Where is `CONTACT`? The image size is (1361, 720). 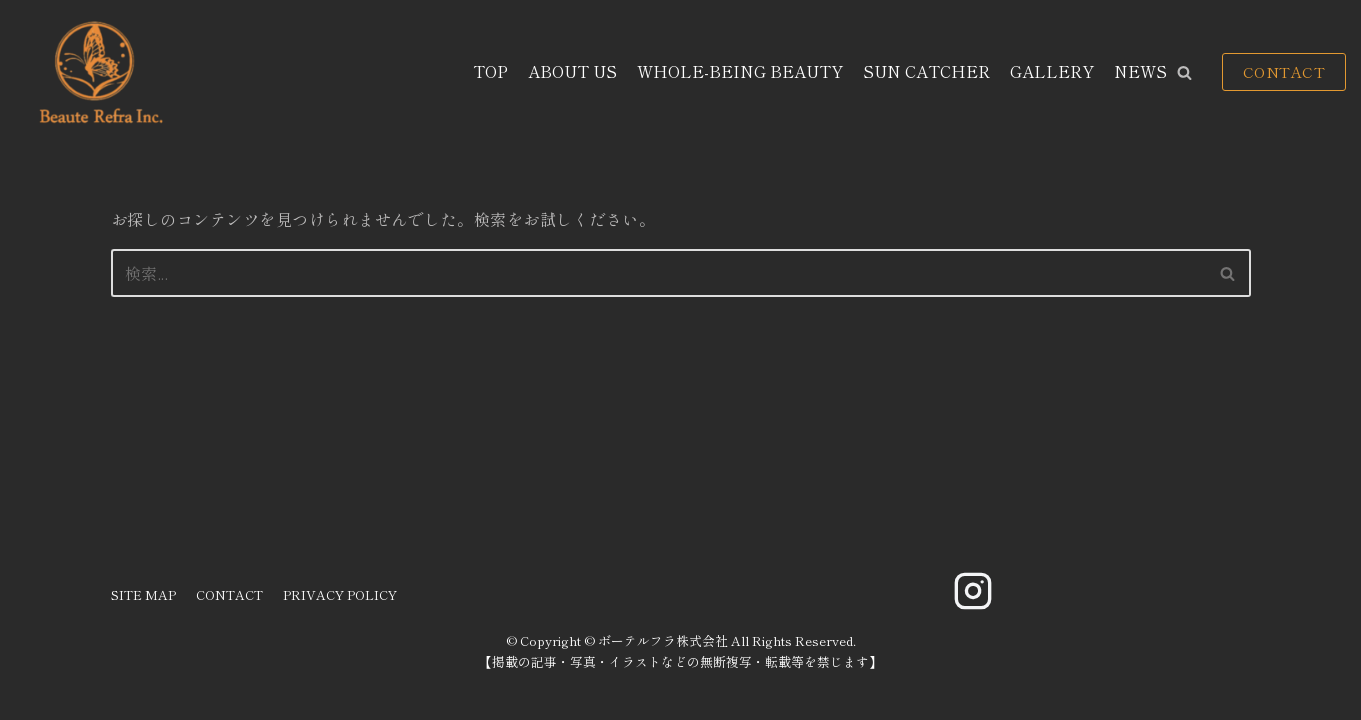
CONTACT is located at coordinates (1284, 71).